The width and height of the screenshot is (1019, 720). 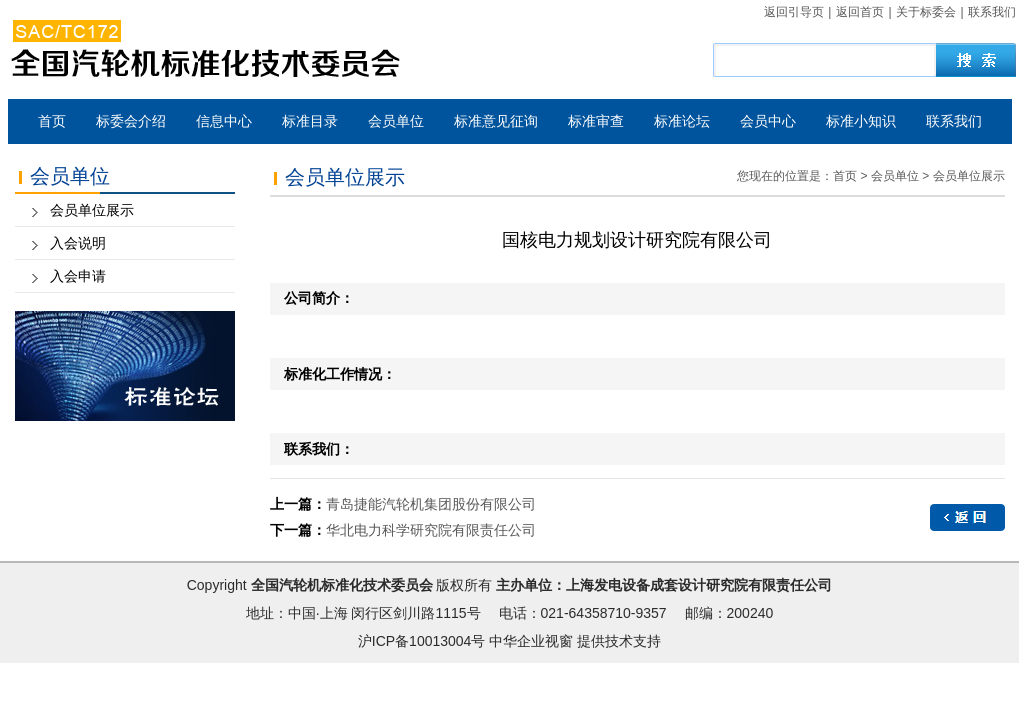 What do you see at coordinates (926, 12) in the screenshot?
I see `关于标委会` at bounding box center [926, 12].